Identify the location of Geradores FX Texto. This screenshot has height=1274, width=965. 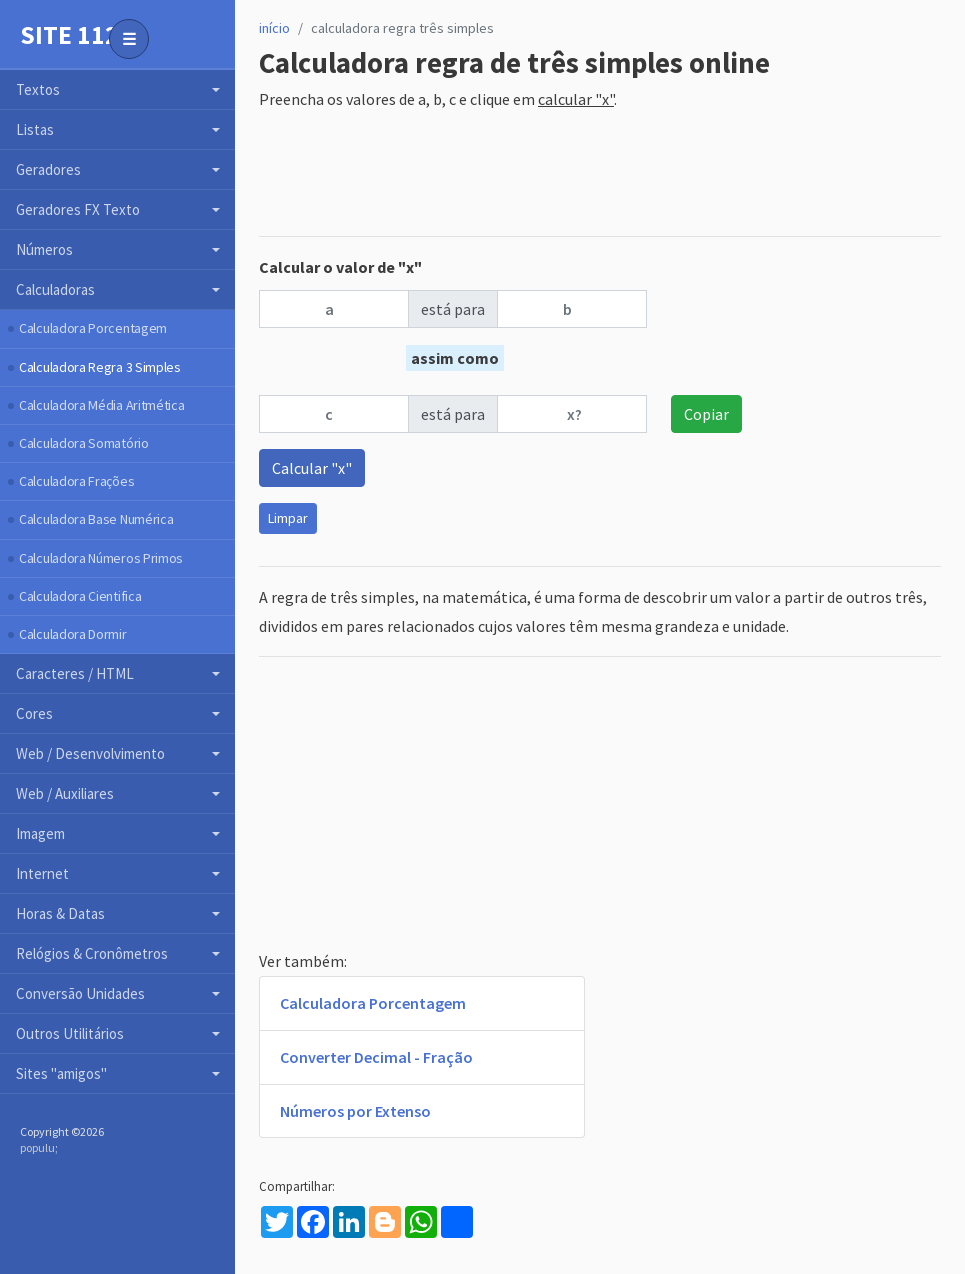
(78, 209).